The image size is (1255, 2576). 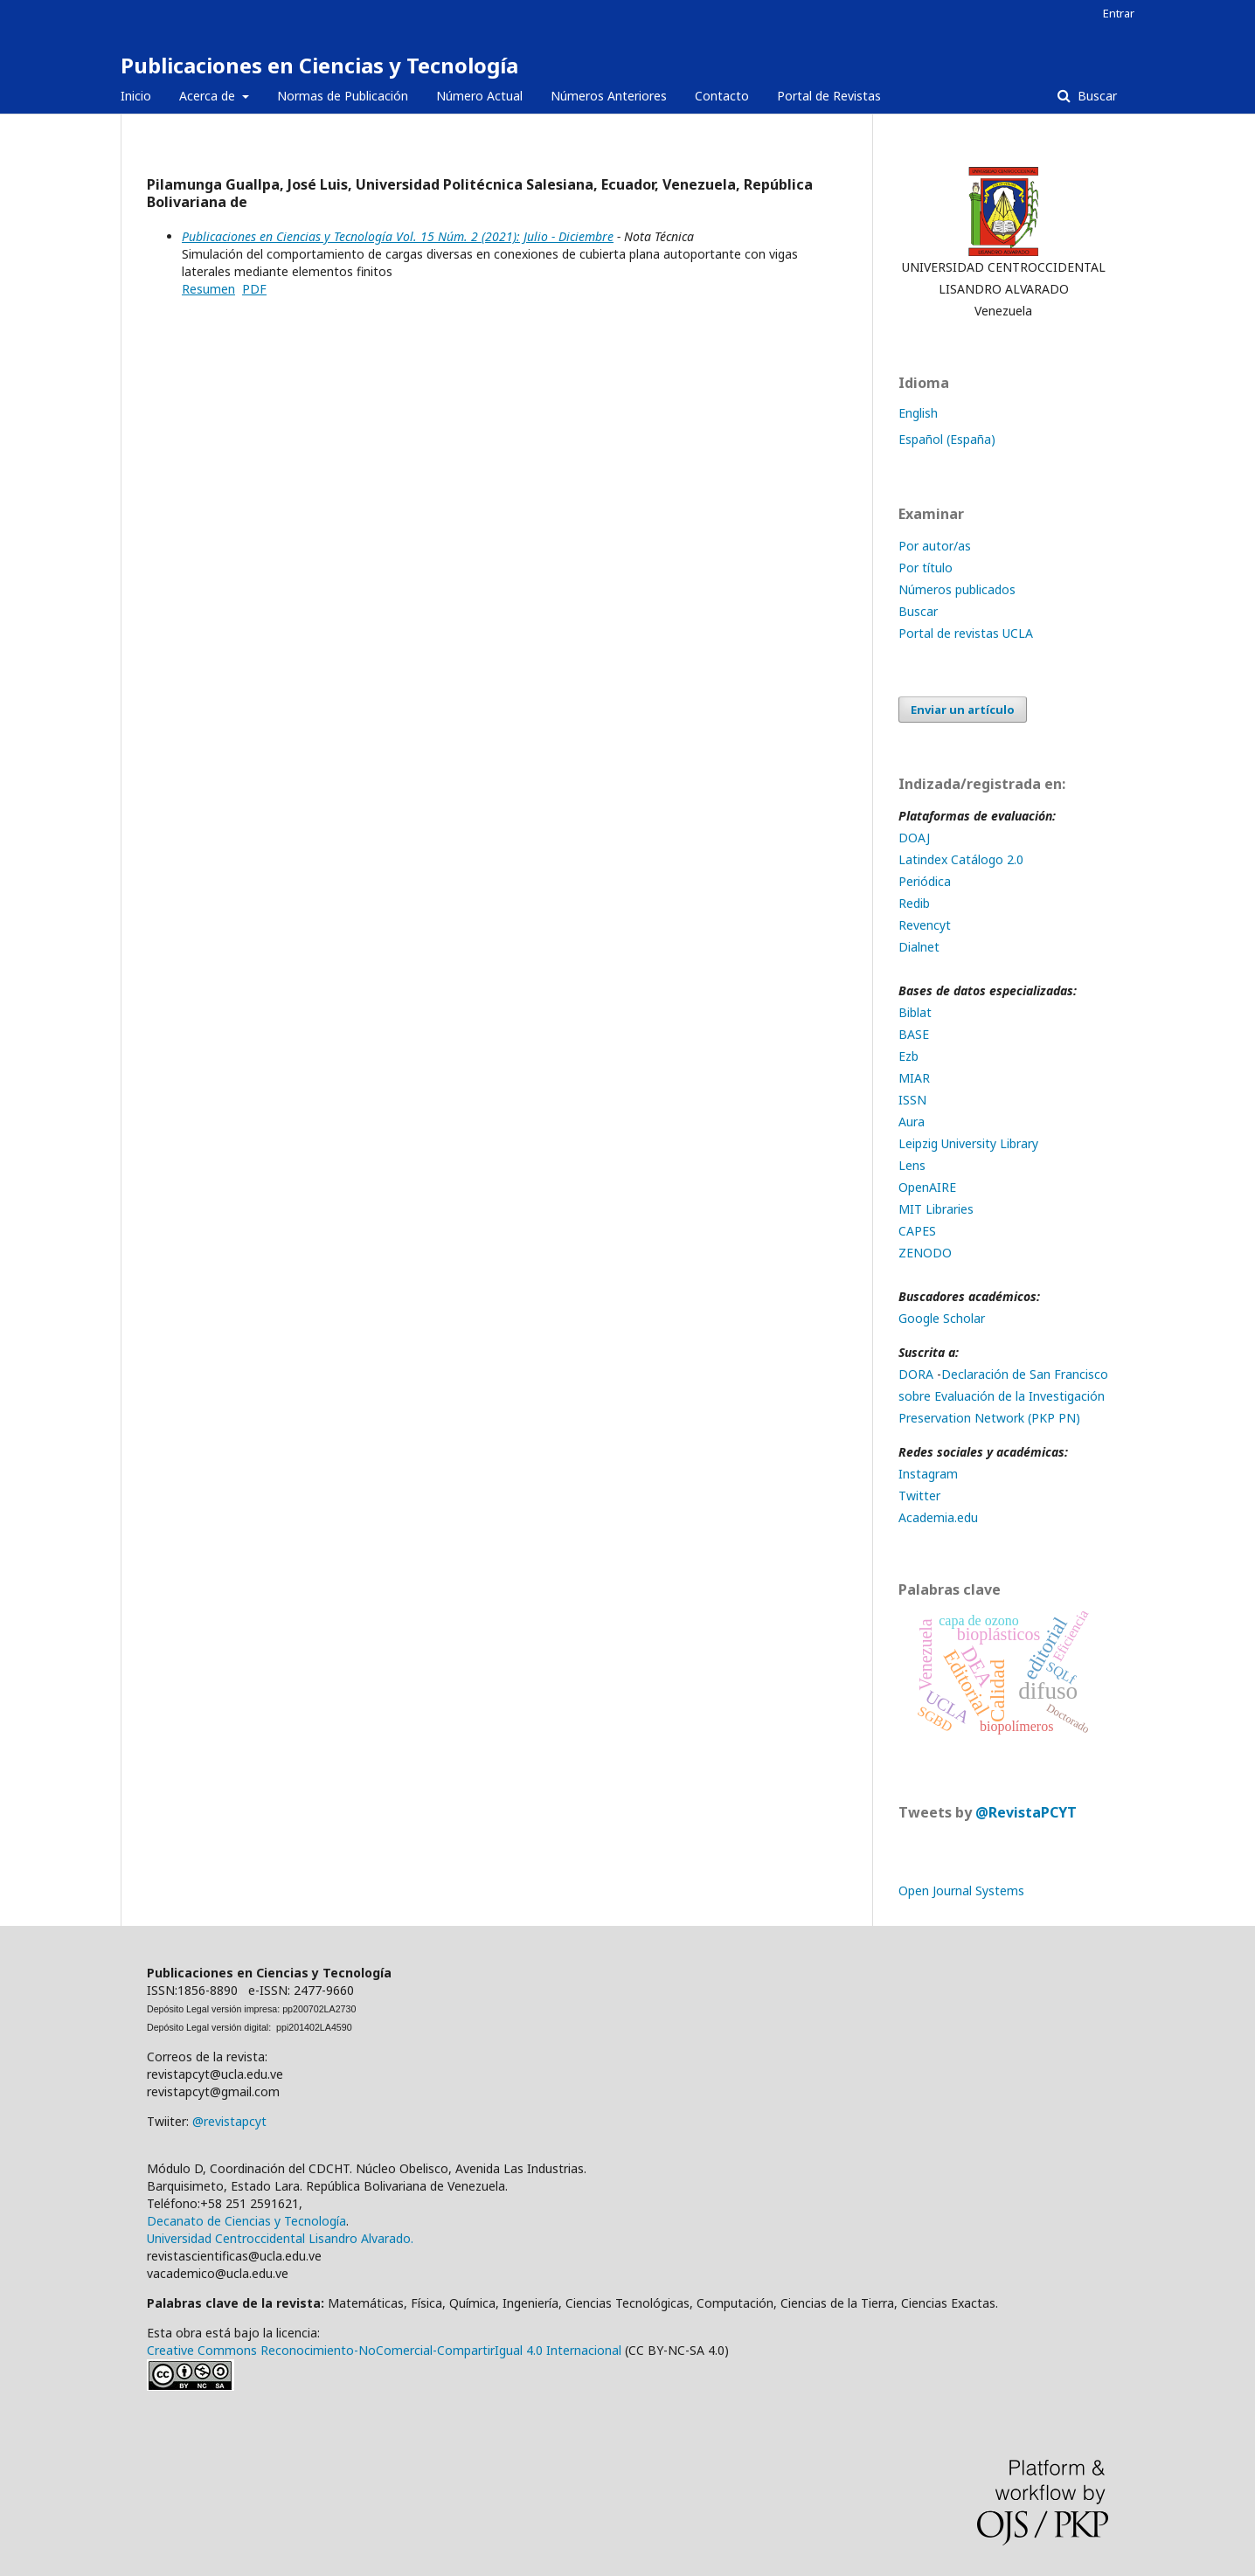 What do you see at coordinates (208, 288) in the screenshot?
I see `Resumen` at bounding box center [208, 288].